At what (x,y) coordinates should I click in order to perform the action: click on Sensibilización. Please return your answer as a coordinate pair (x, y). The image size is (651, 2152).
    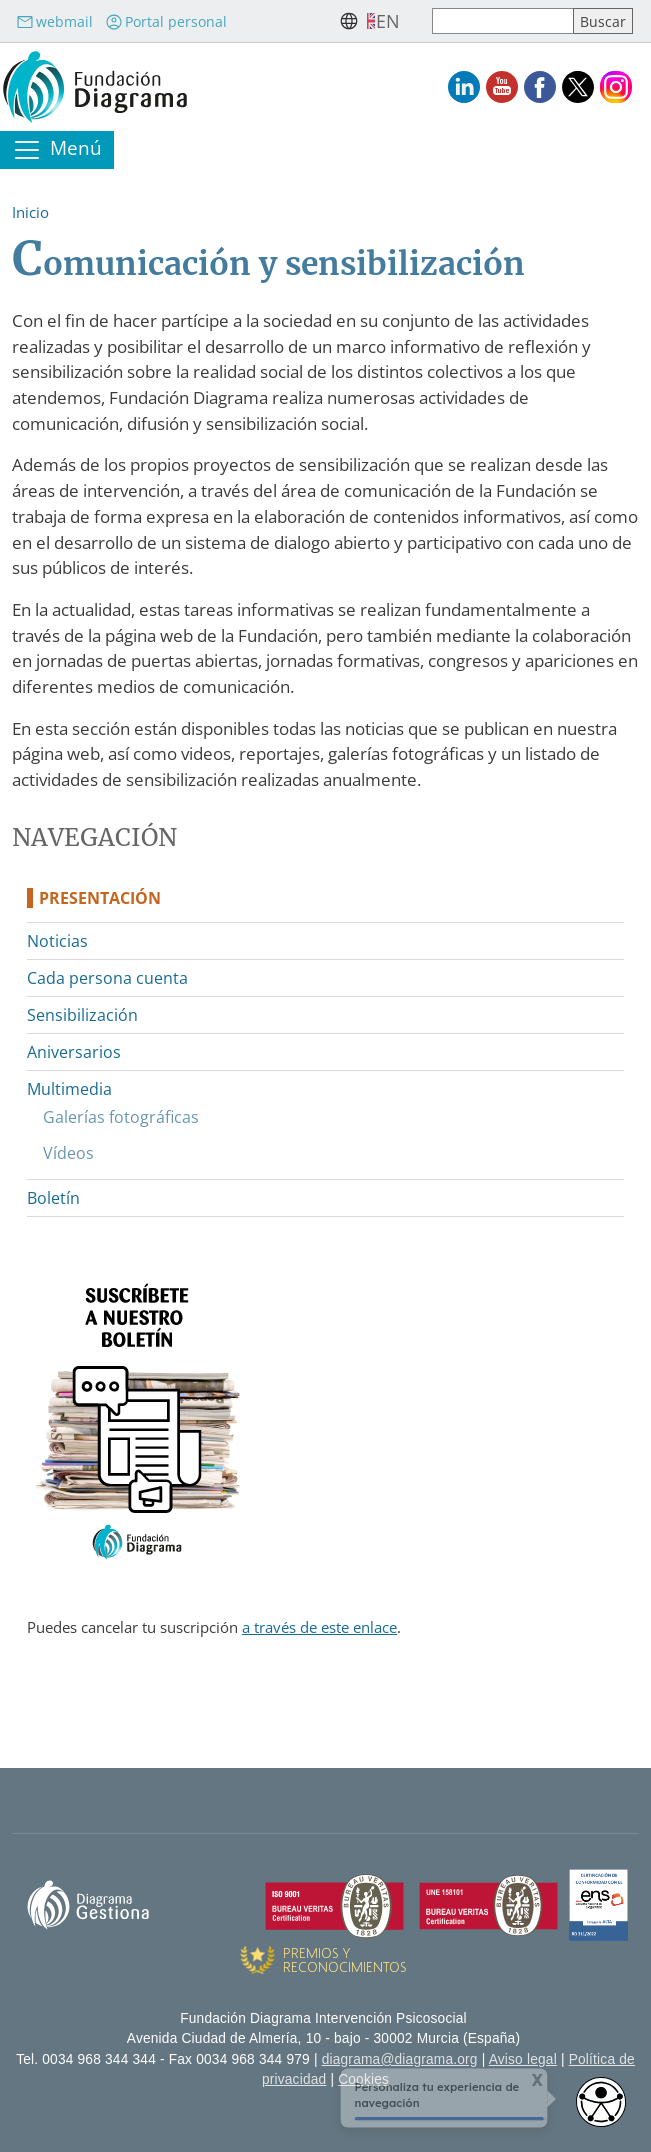
    Looking at the image, I should click on (82, 1015).